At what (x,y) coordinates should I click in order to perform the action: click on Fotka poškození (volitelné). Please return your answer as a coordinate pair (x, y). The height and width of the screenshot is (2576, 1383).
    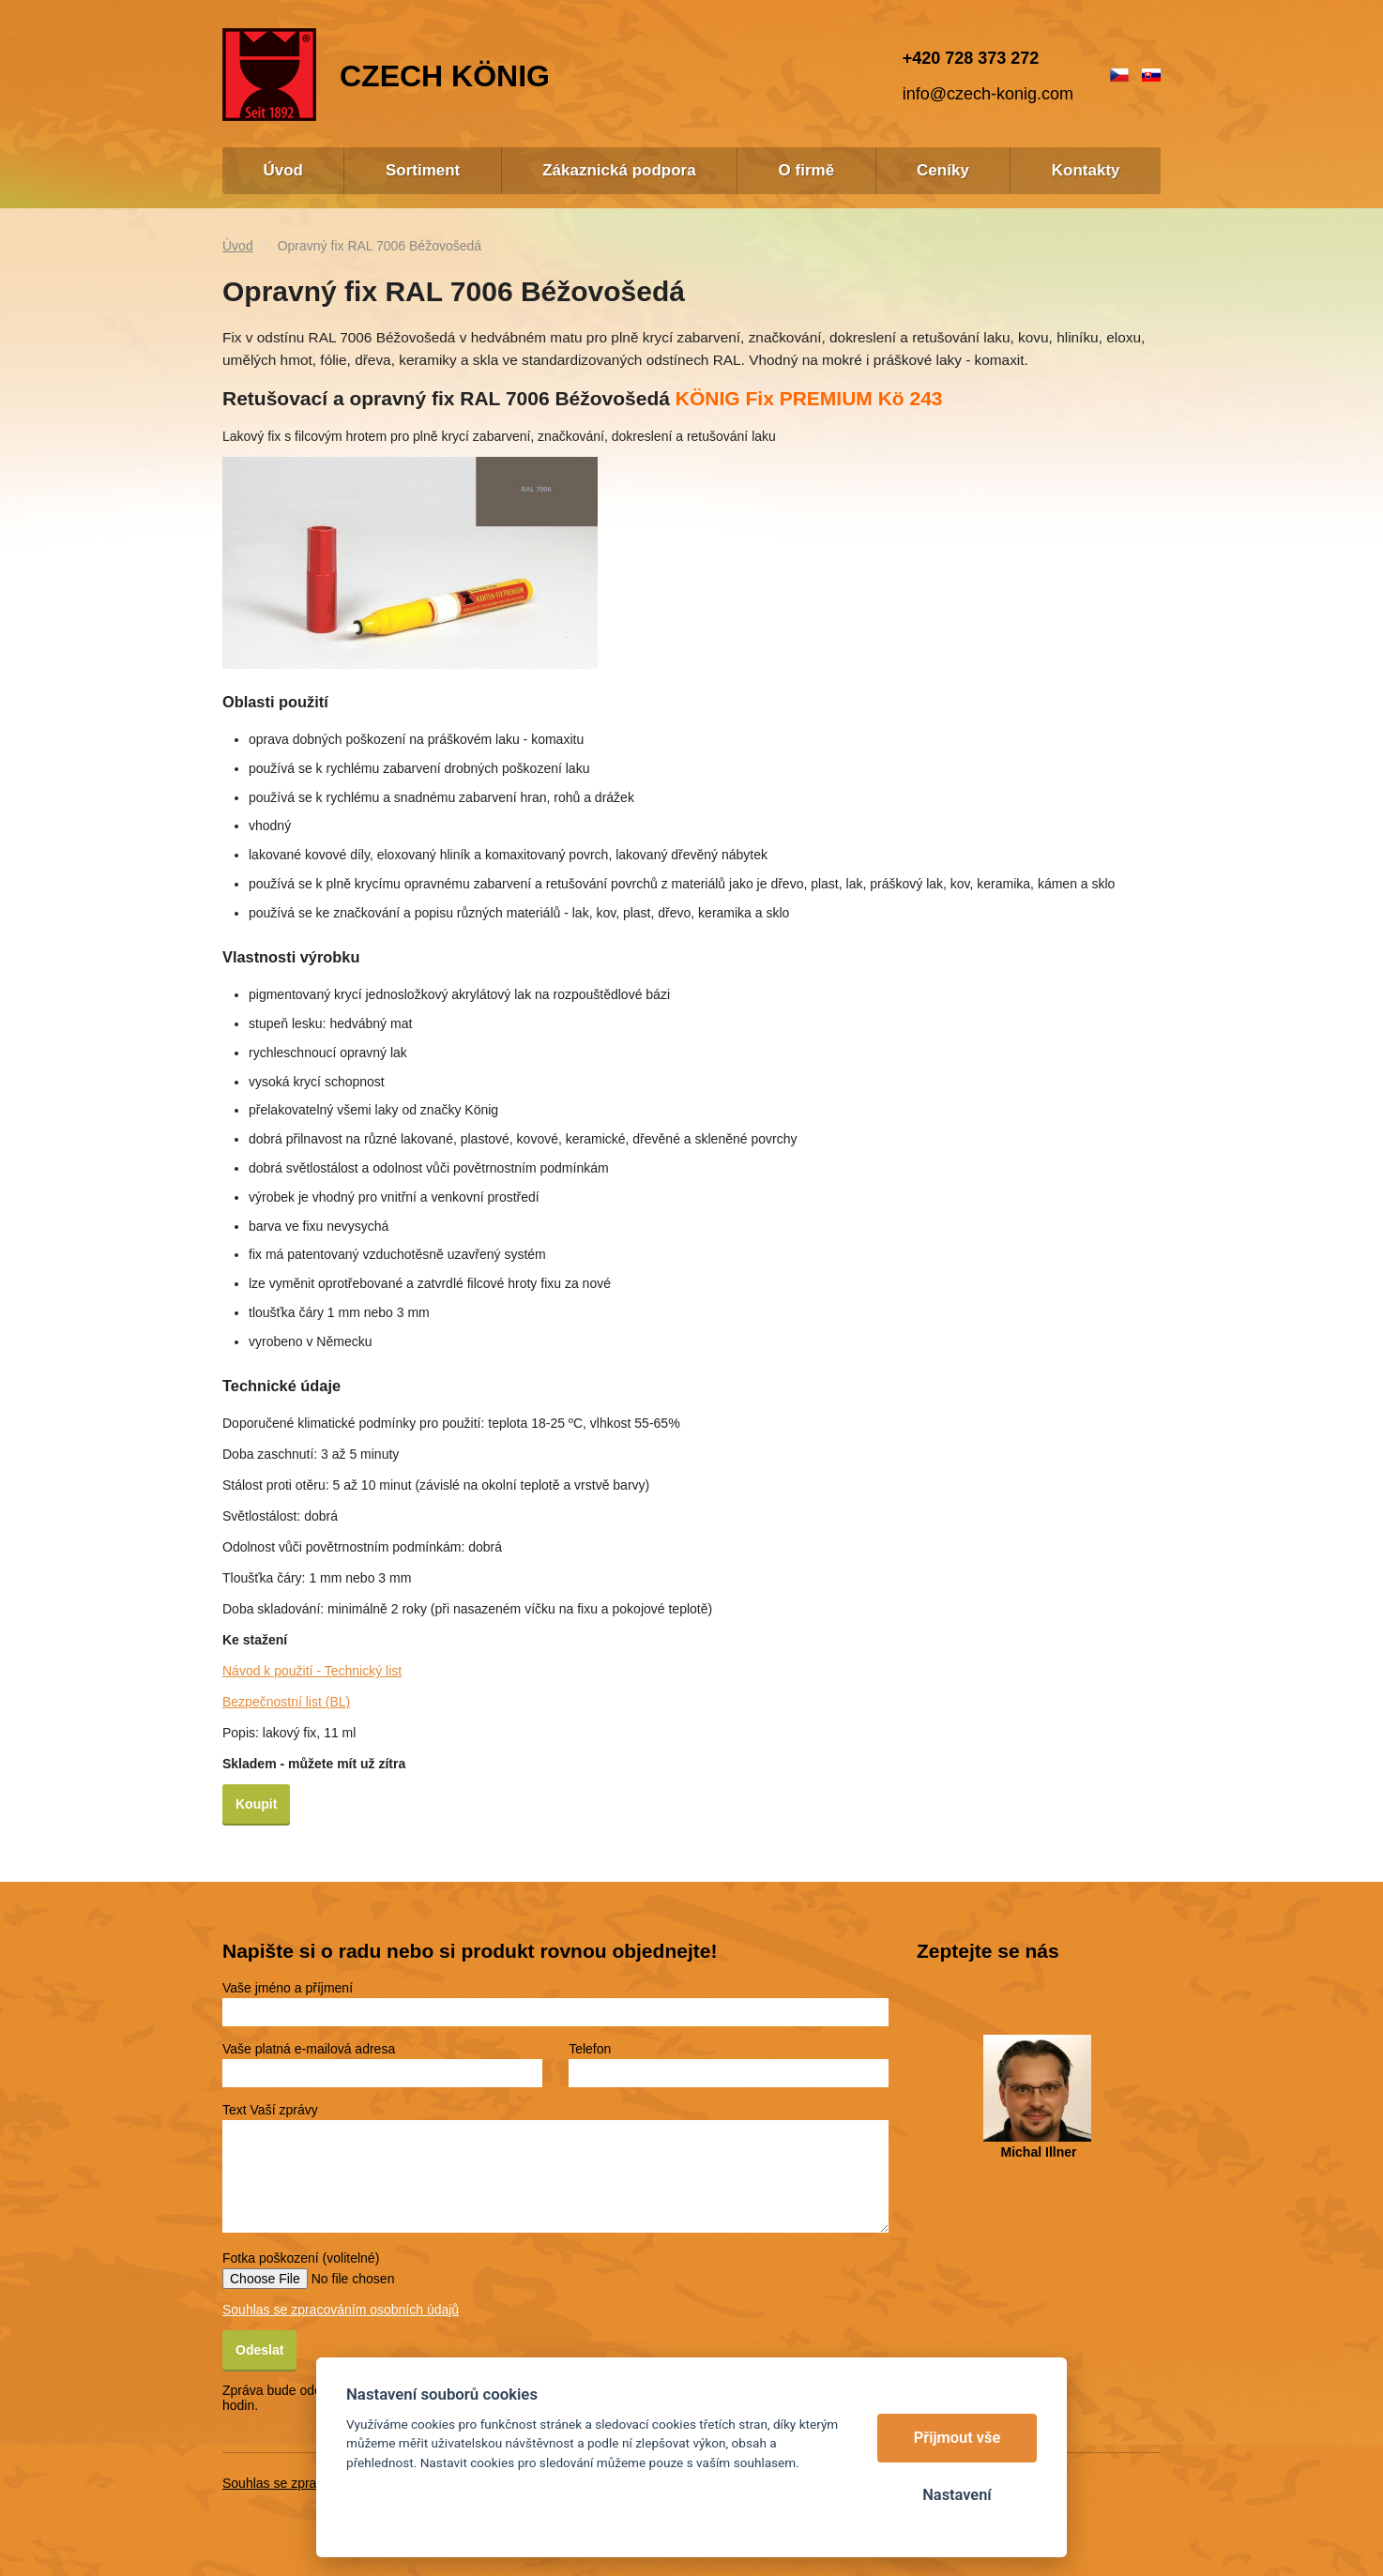
    Looking at the image, I should click on (300, 2257).